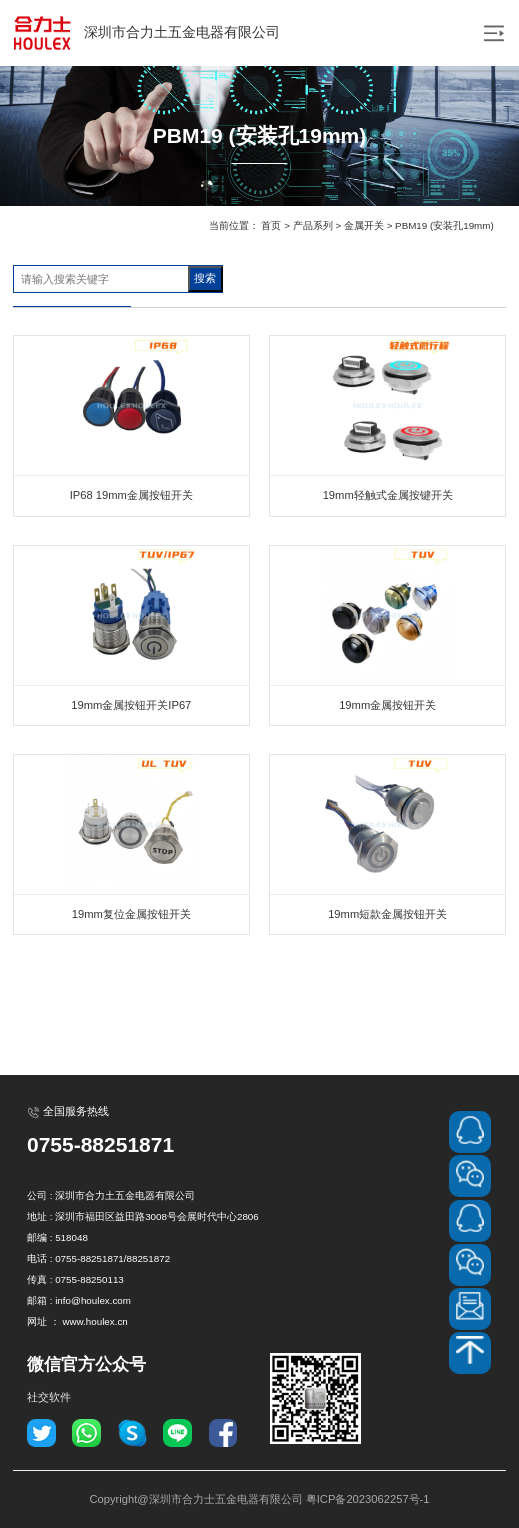 The height and width of the screenshot is (1528, 519). What do you see at coordinates (364, 225) in the screenshot?
I see `金属开关` at bounding box center [364, 225].